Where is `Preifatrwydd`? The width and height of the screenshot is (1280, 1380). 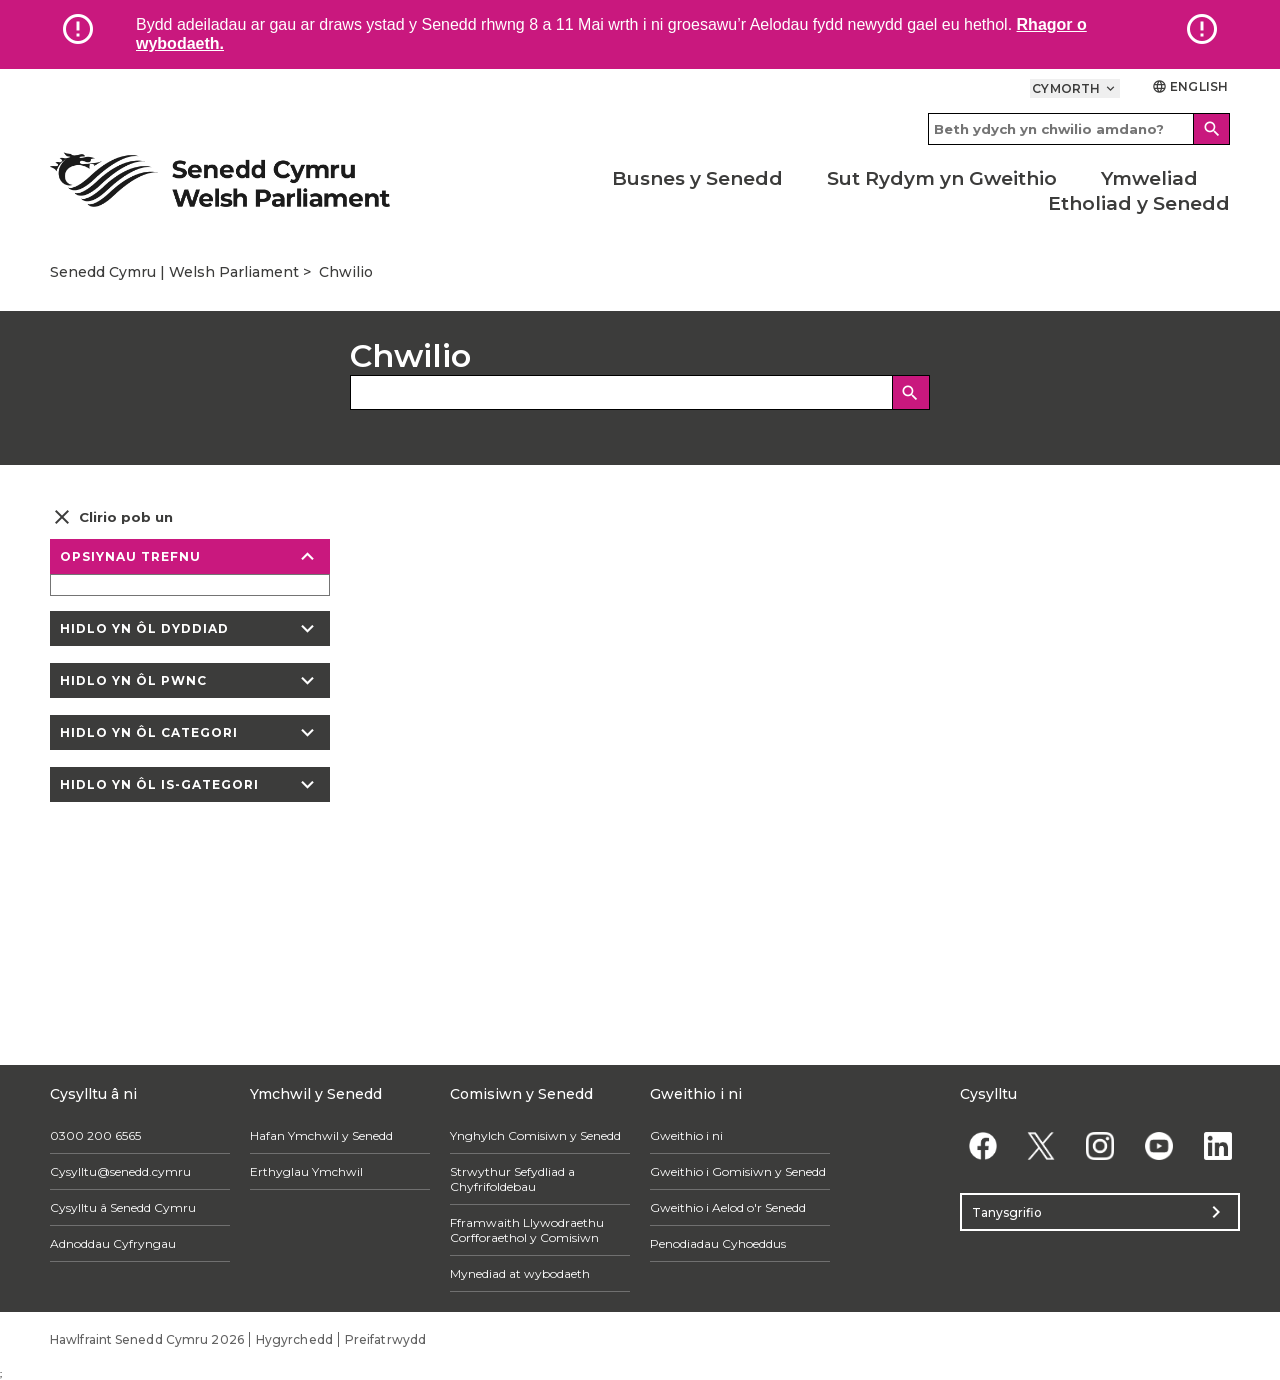
Preifatrwydd is located at coordinates (385, 1339).